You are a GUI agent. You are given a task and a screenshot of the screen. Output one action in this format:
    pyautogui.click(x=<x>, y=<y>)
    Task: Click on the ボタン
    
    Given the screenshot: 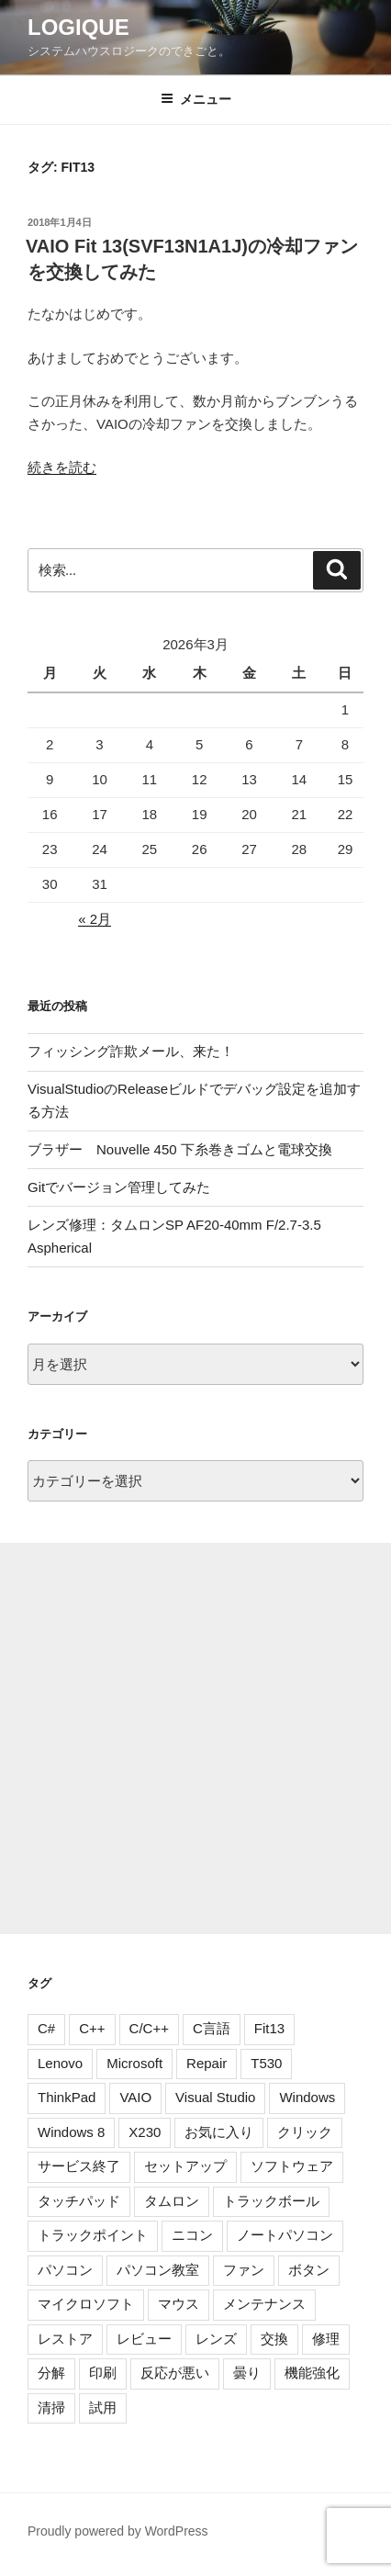 What is the action you would take?
    pyautogui.click(x=309, y=2270)
    